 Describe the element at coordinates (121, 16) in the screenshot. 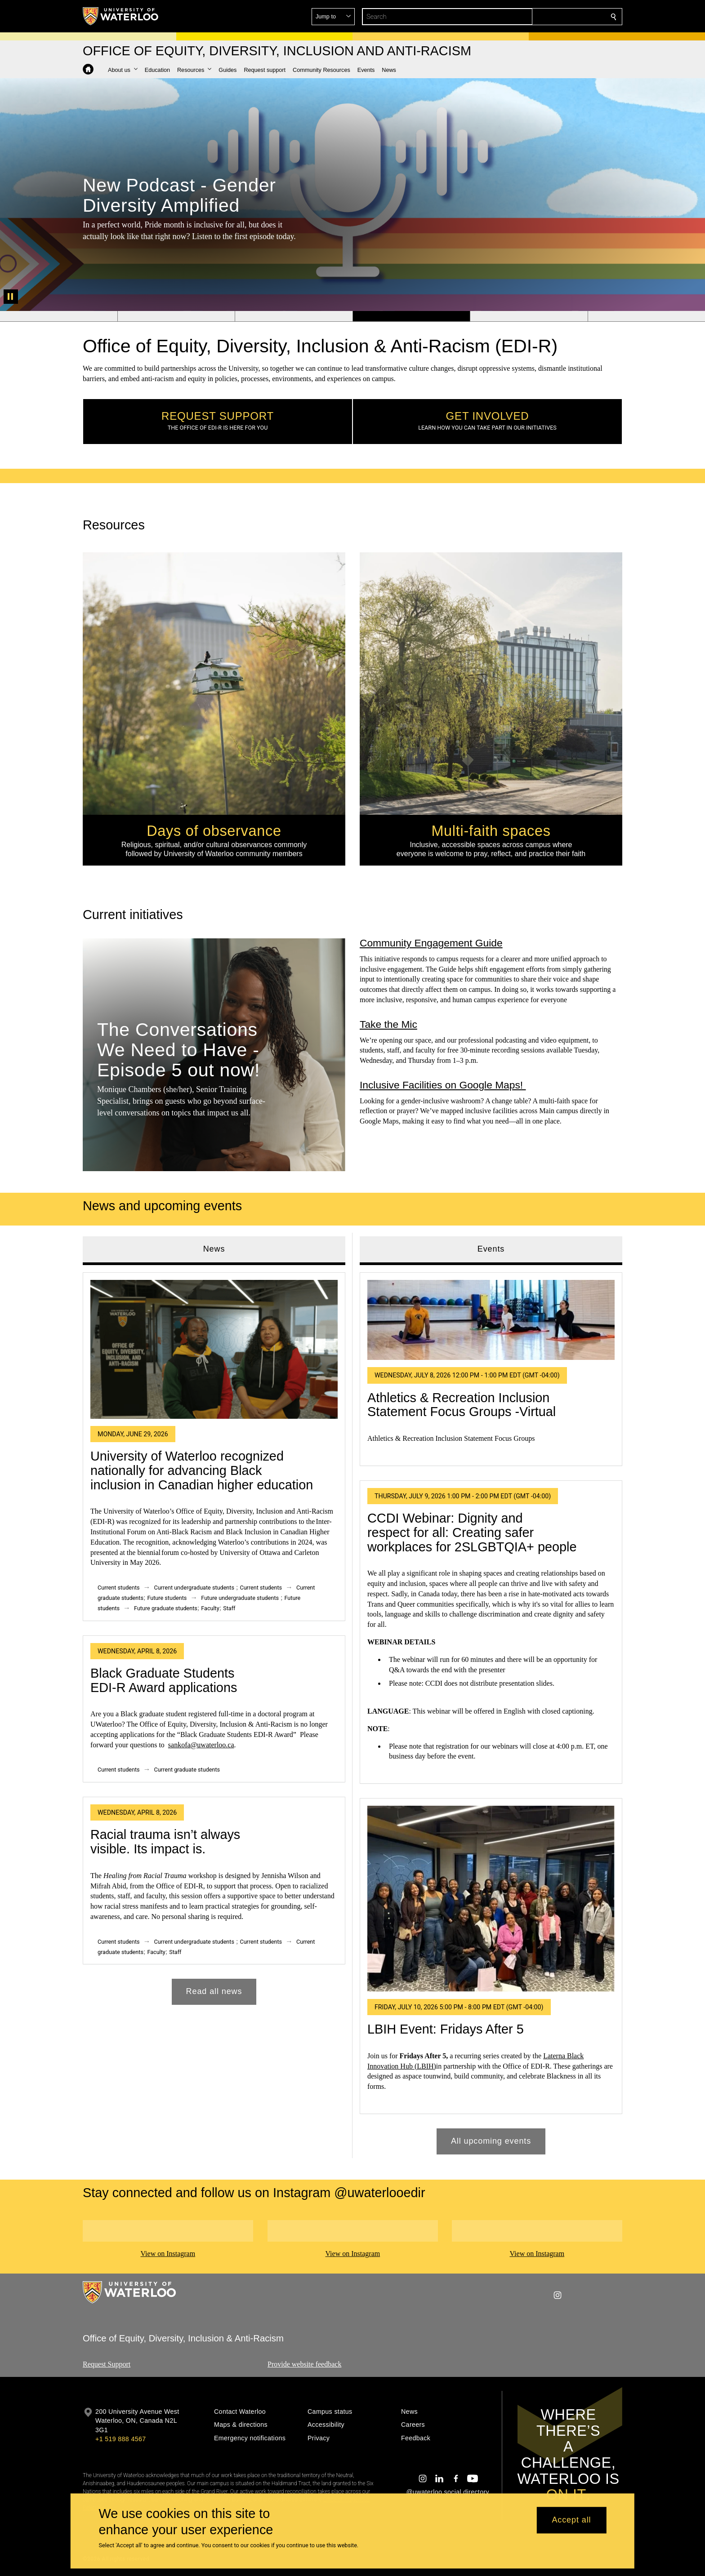

I see `[University of Waterloo Home]` at that location.